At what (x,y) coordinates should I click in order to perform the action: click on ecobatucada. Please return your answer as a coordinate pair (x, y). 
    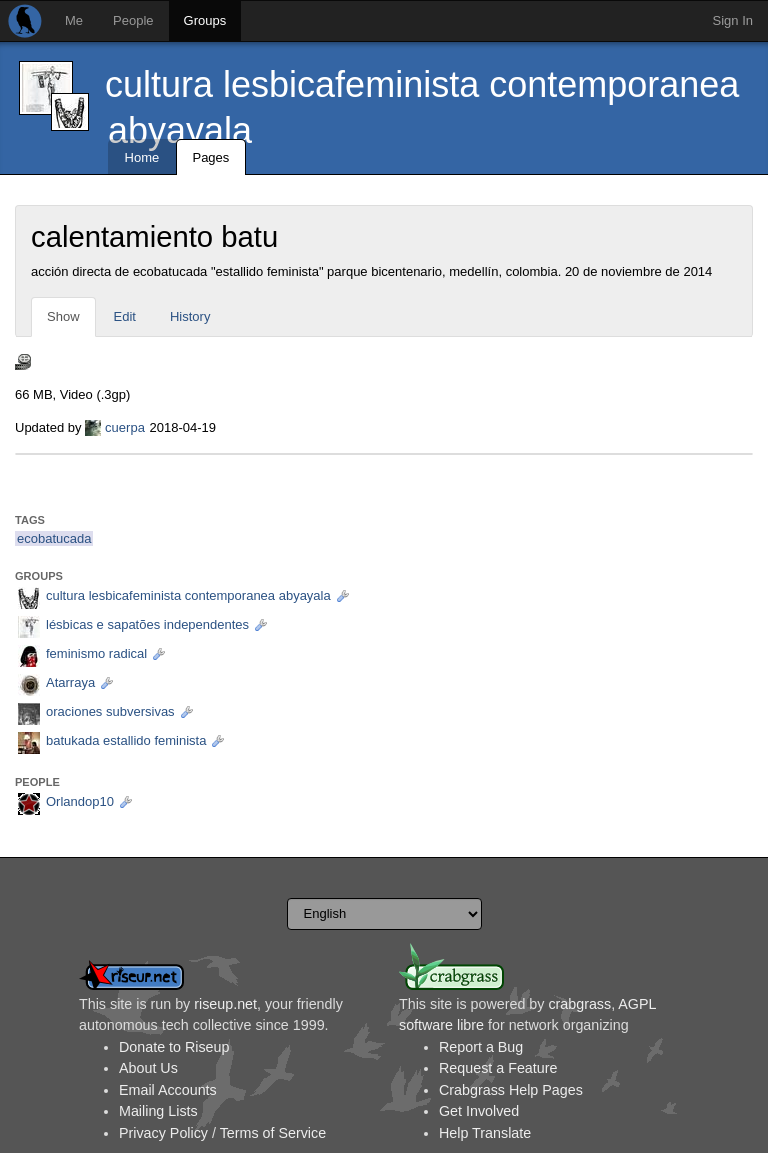
    Looking at the image, I should click on (54, 538).